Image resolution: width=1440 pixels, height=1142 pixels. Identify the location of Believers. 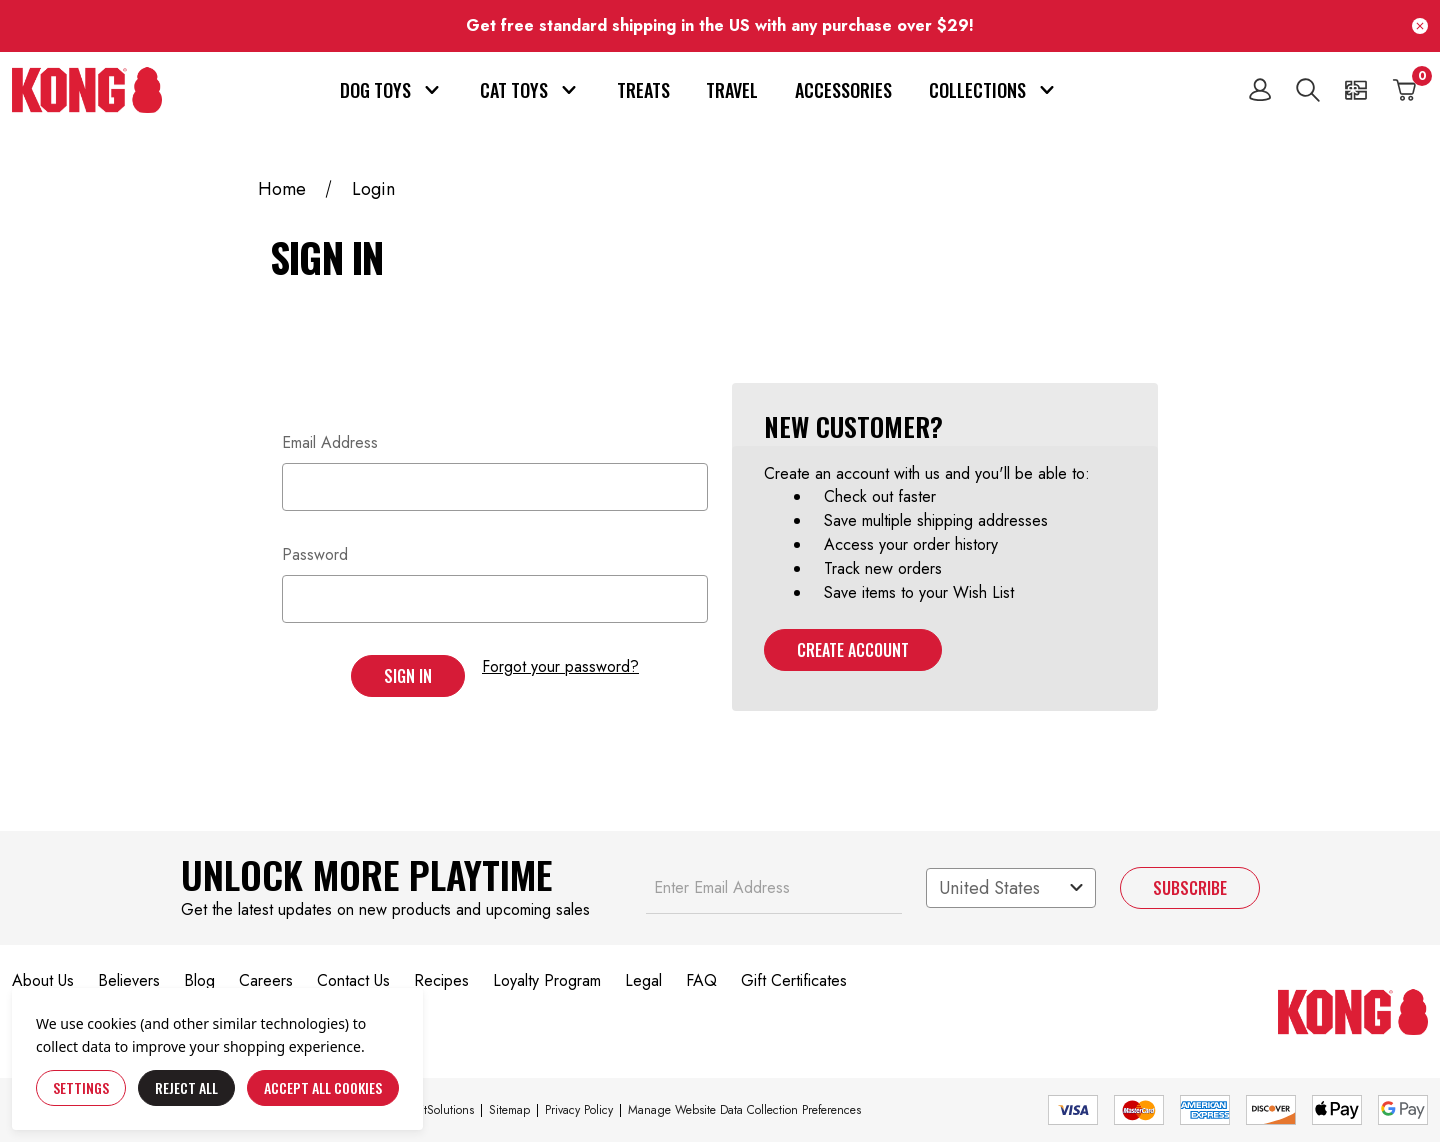
(129, 980).